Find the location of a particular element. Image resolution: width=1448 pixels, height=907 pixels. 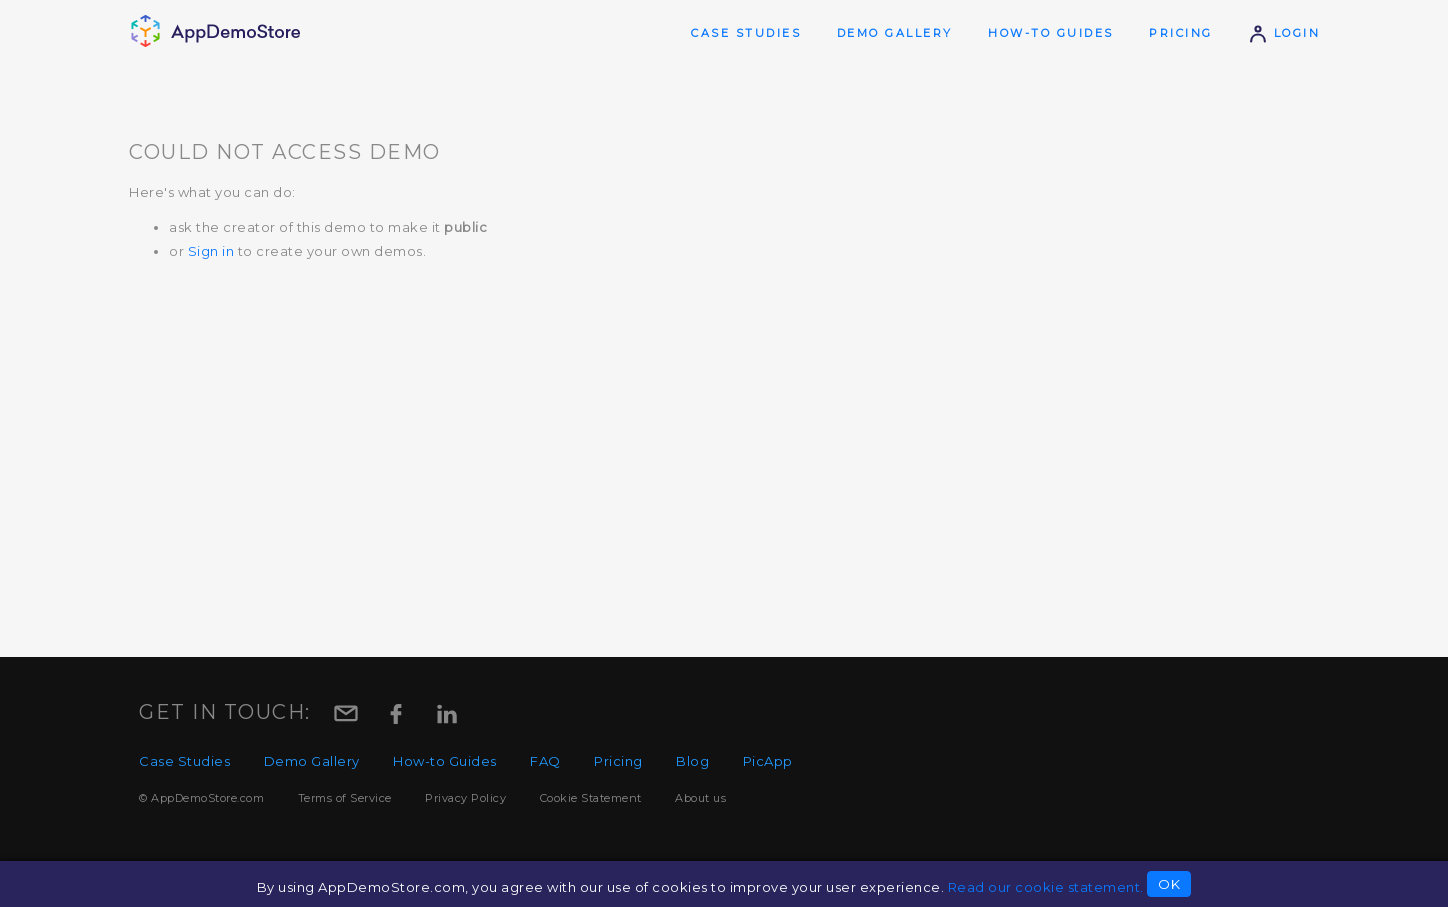

Read our cookie statement. is located at coordinates (1046, 887).